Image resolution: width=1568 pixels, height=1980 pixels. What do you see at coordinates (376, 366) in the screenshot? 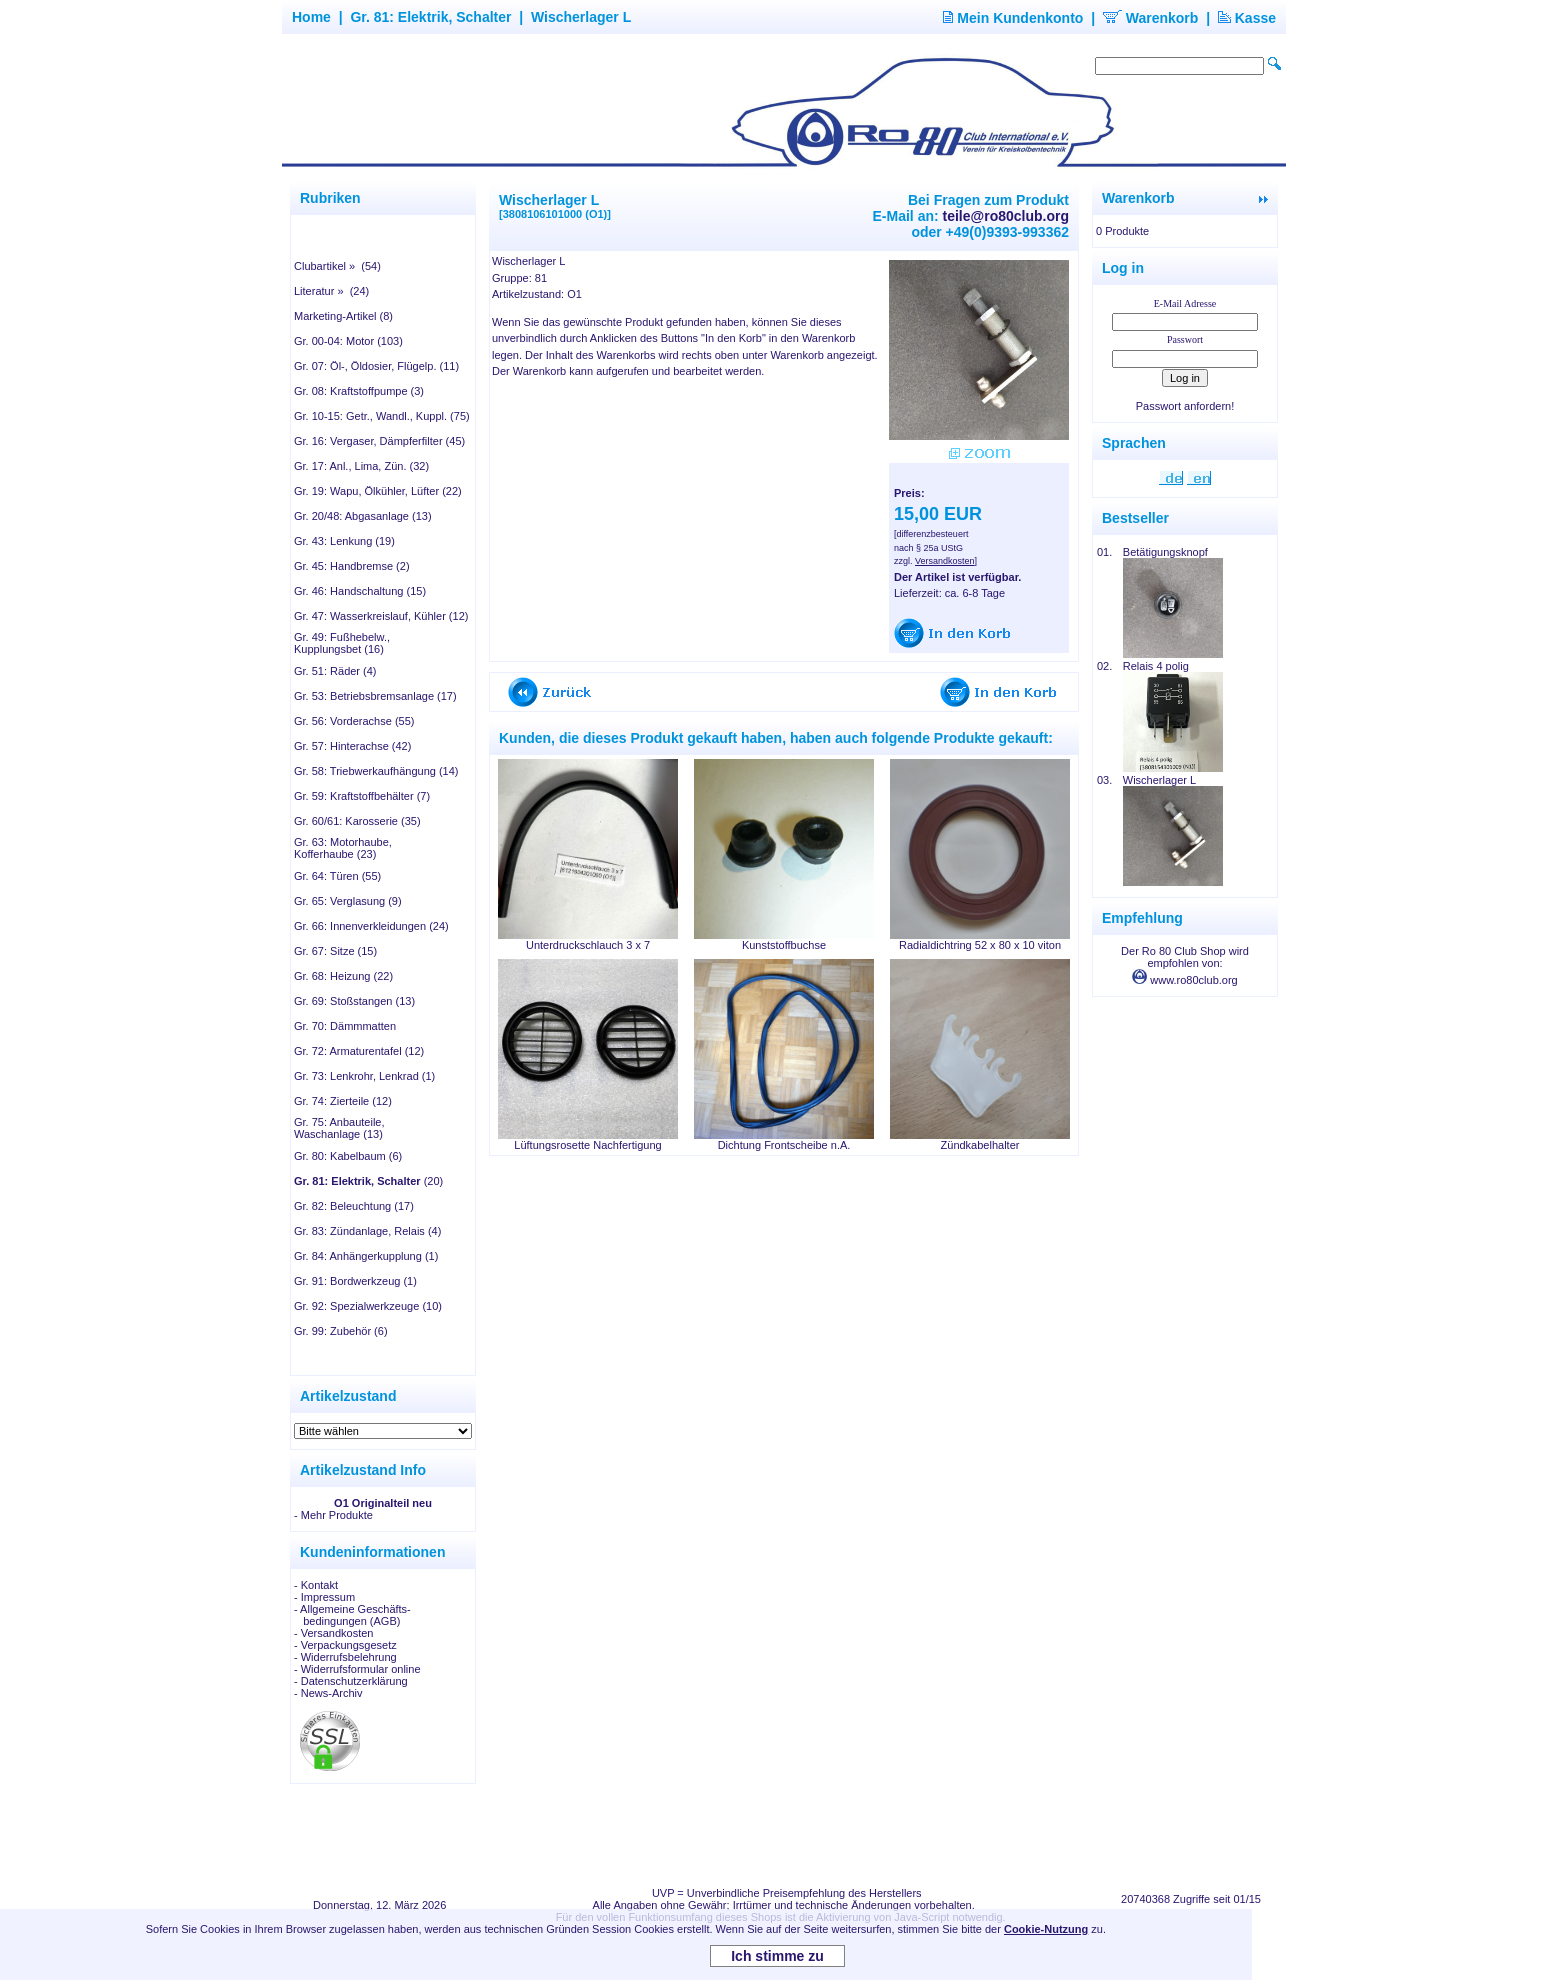
I see `Gr. 07: Öl-, Öldosier, Flügelp. (11)` at bounding box center [376, 366].